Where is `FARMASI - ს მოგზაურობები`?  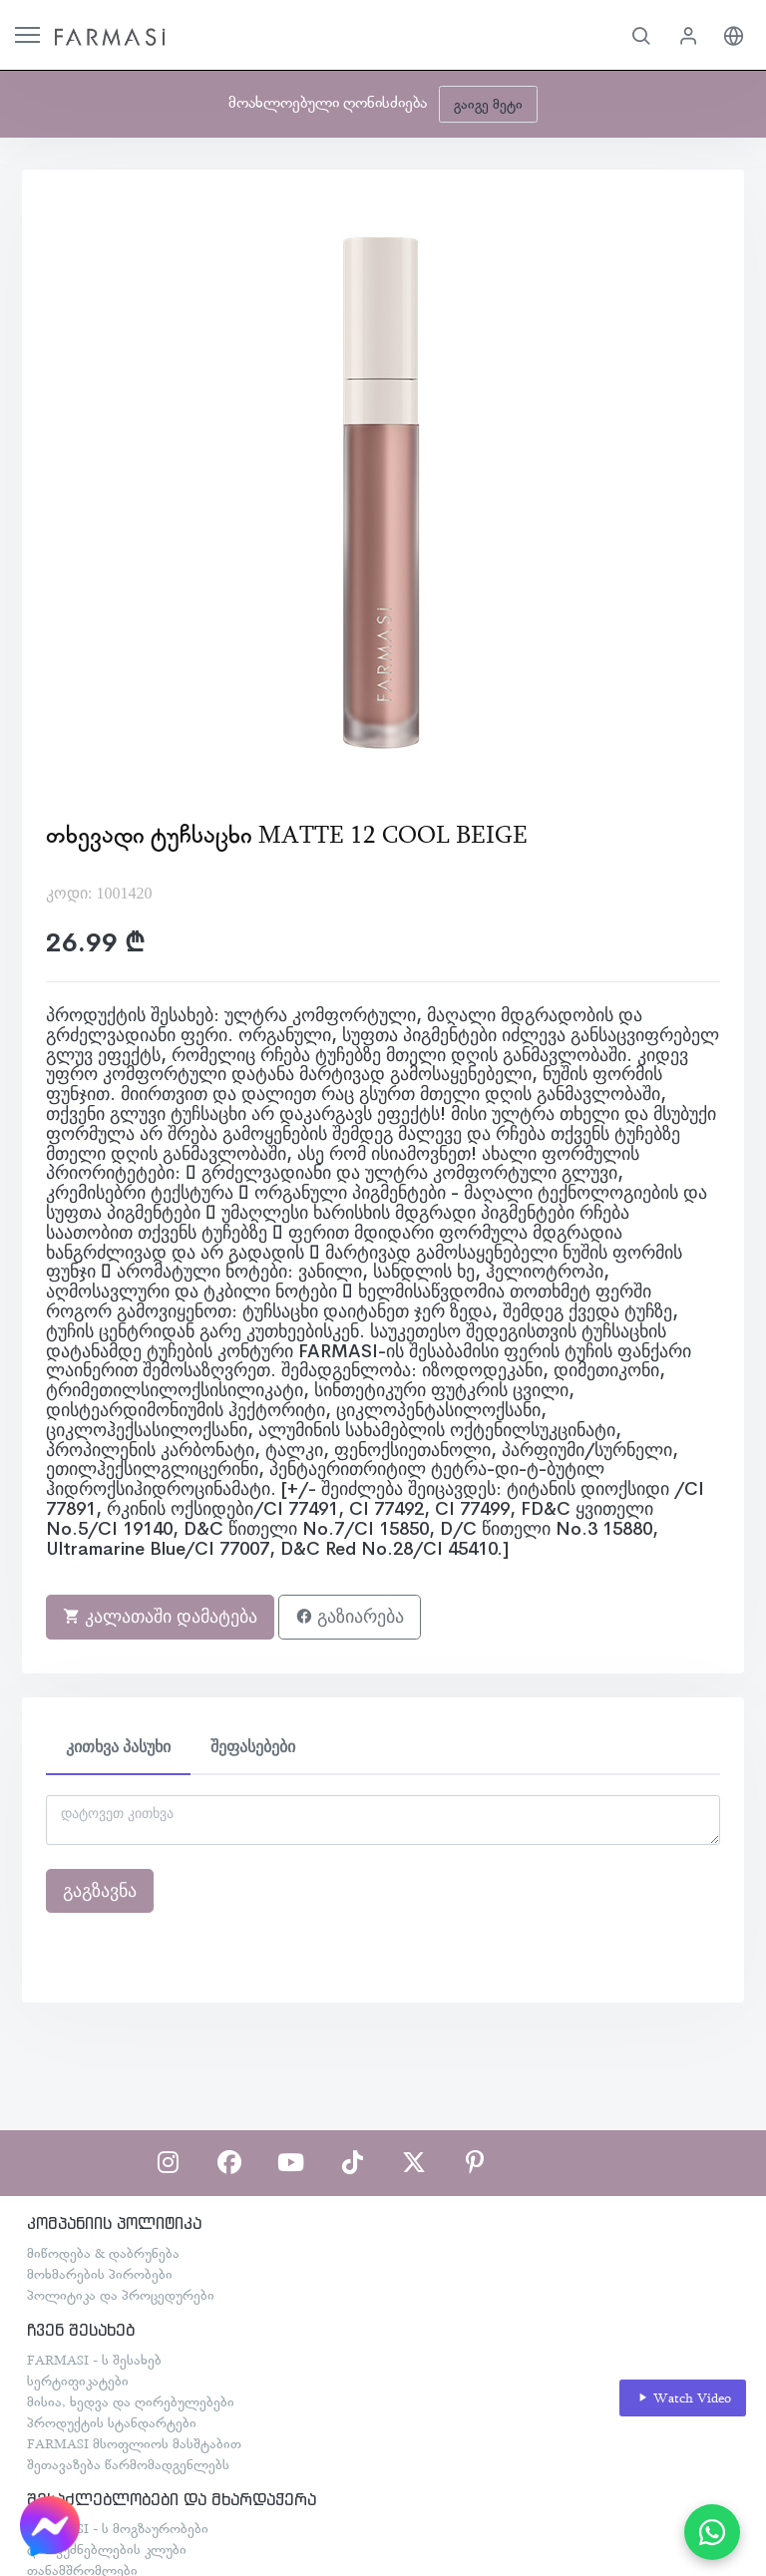
FARMASI - ს მოგზაურობები is located at coordinates (117, 2528).